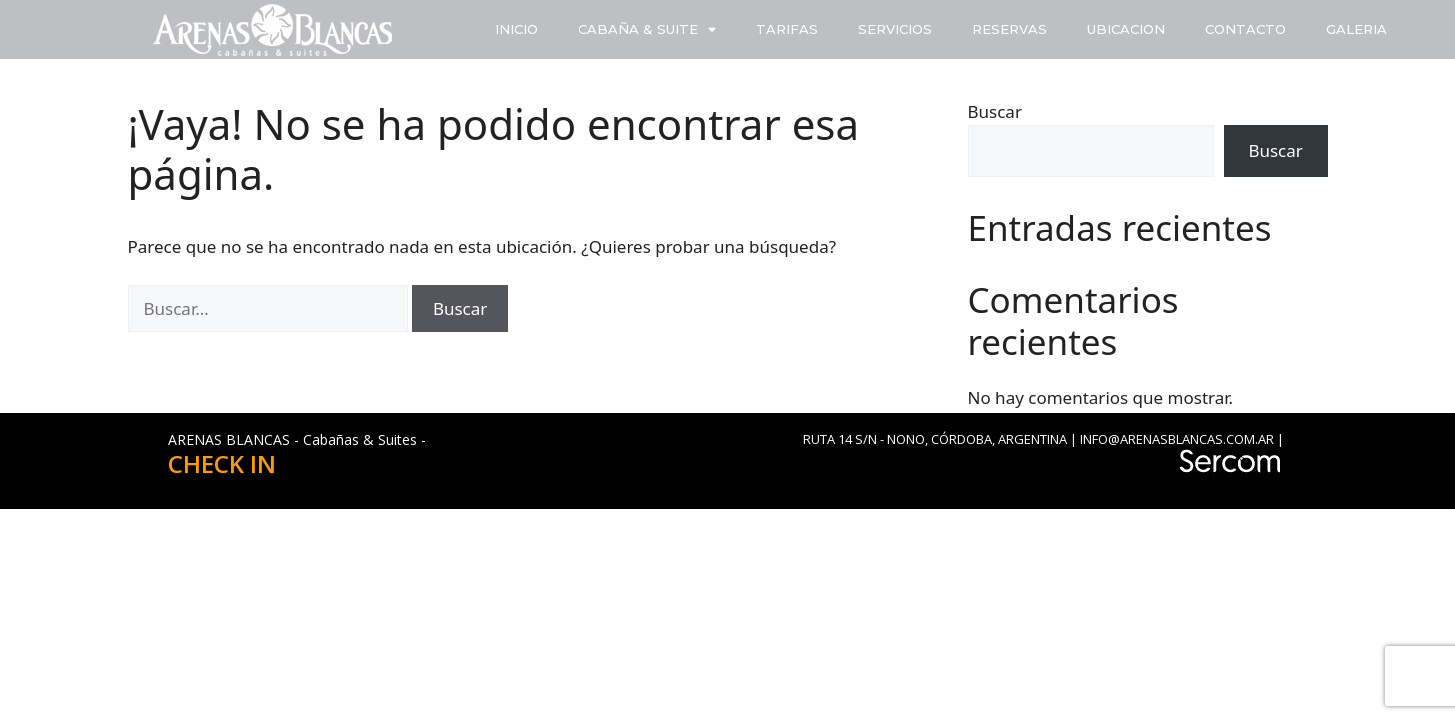  I want to click on TARIFAS, so click(787, 29).